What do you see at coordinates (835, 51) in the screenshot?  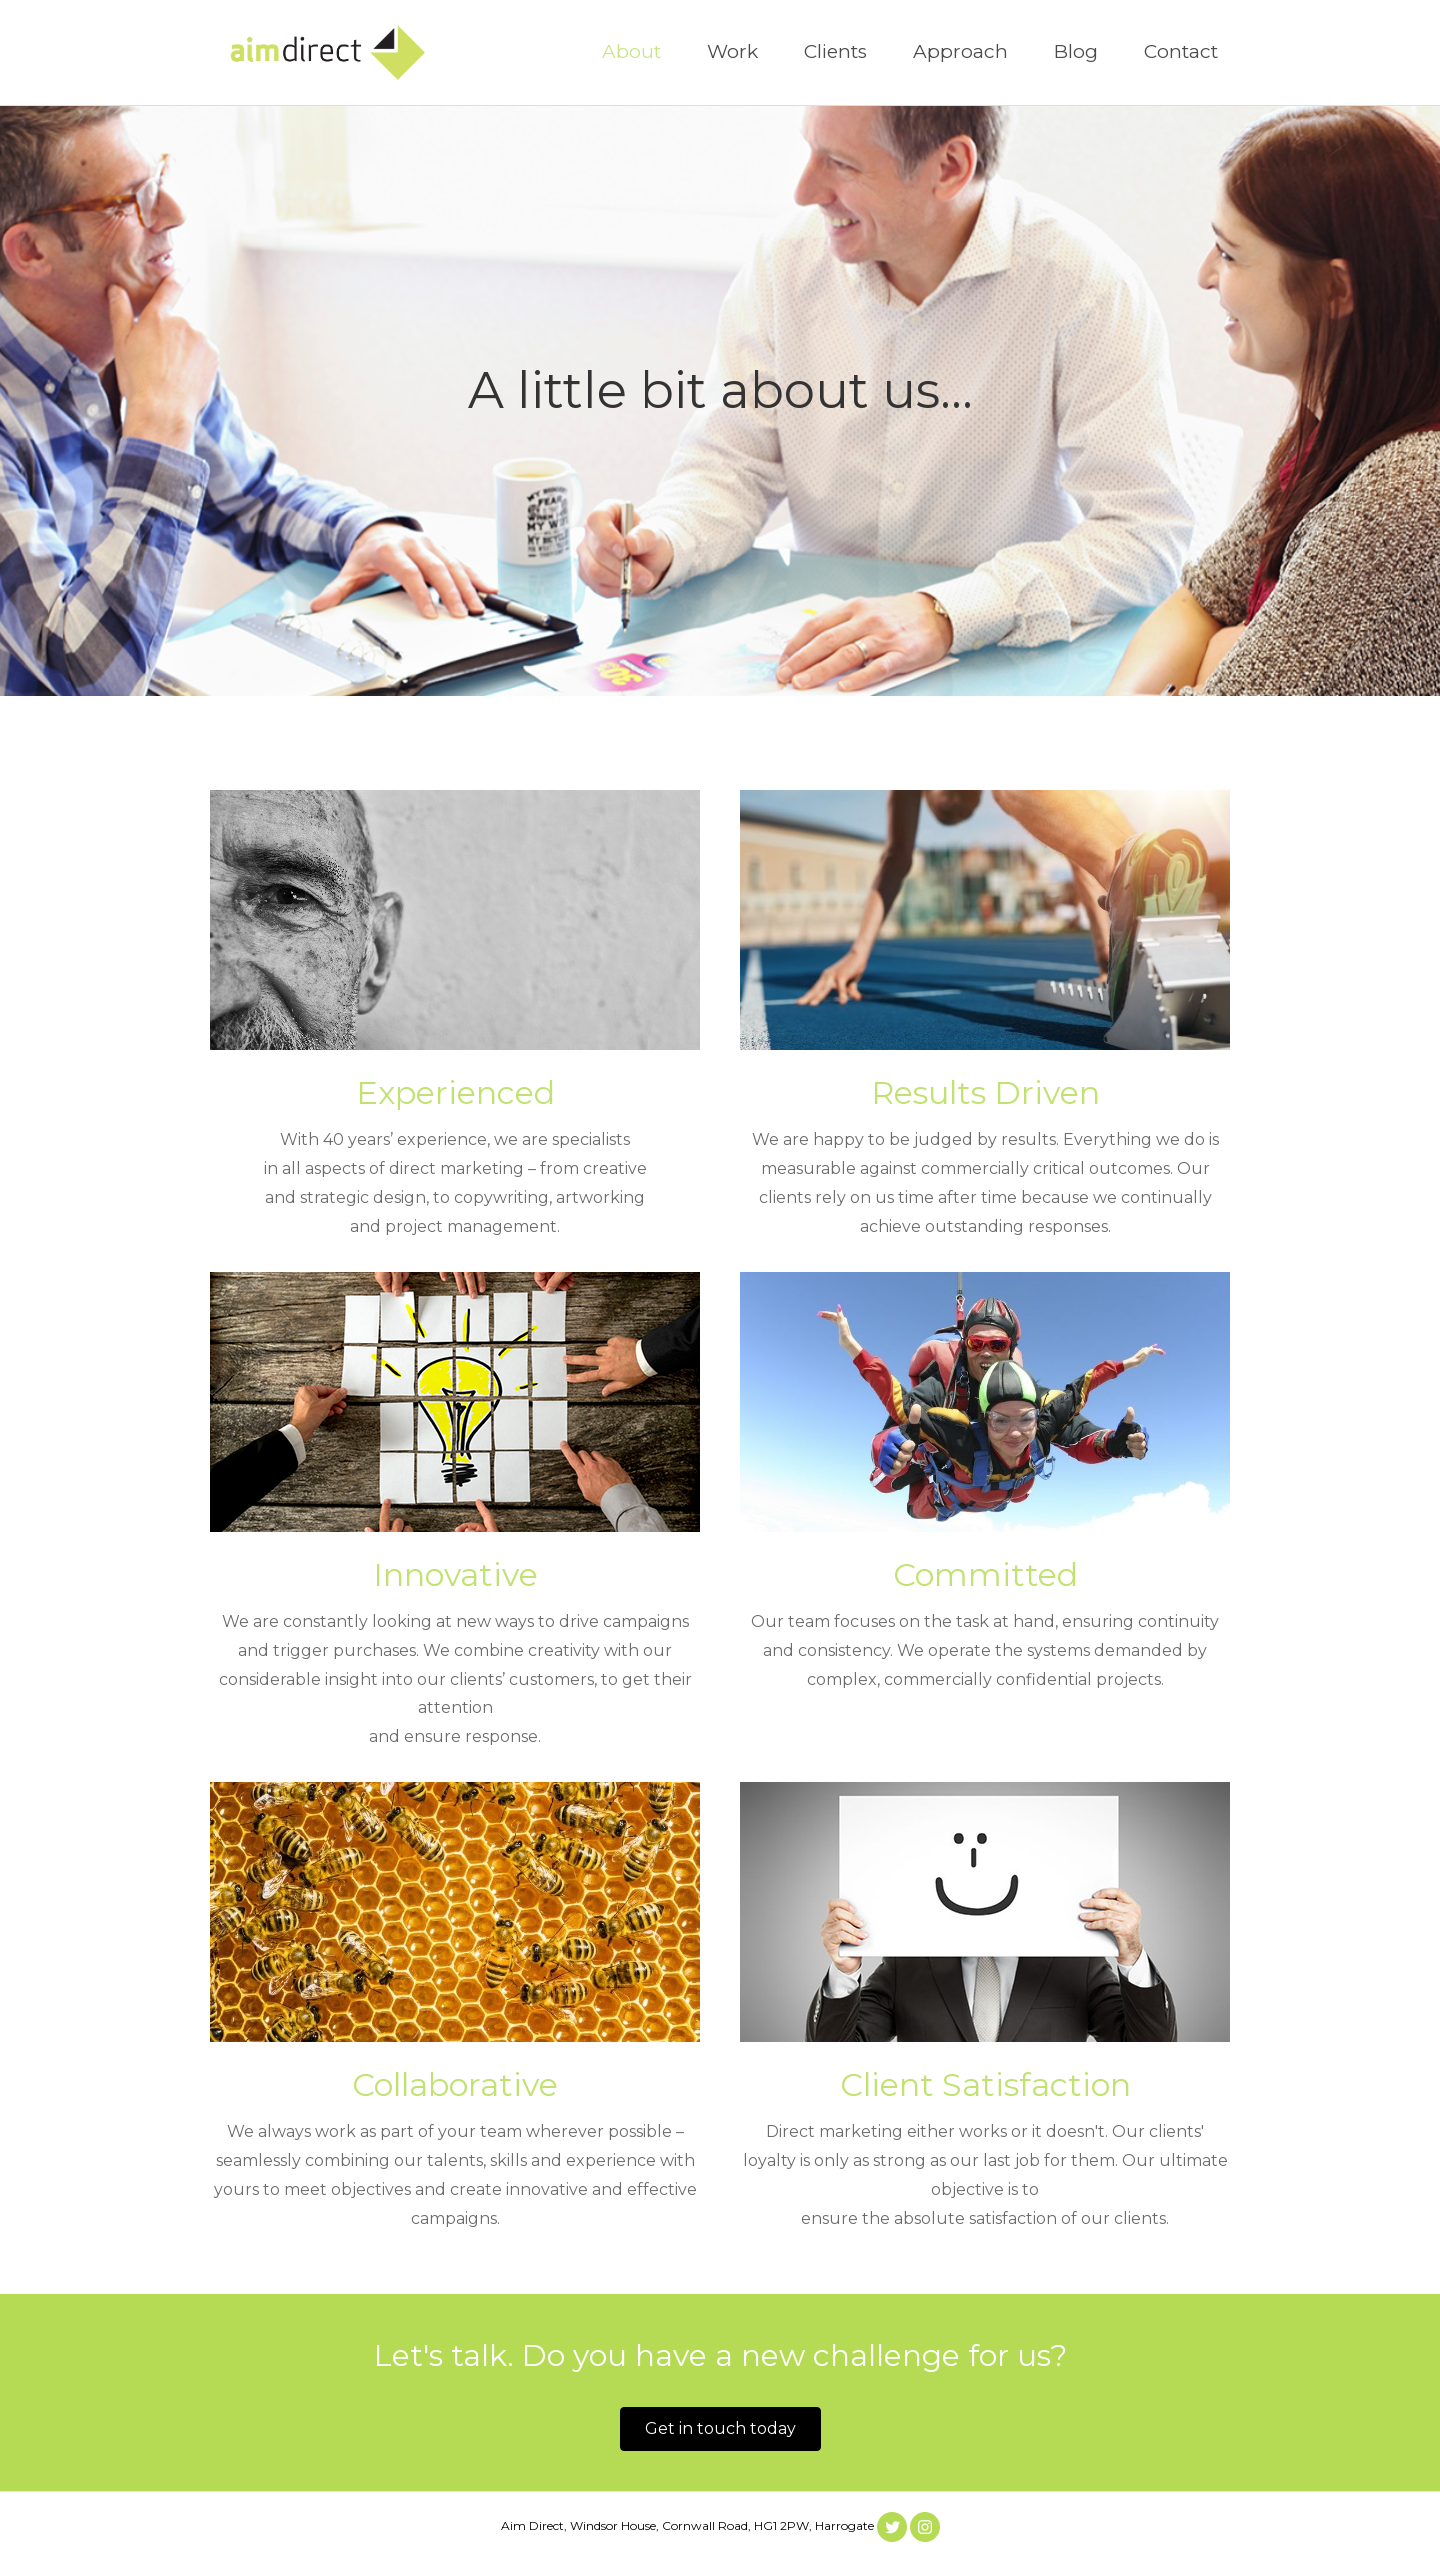 I see `Clients` at bounding box center [835, 51].